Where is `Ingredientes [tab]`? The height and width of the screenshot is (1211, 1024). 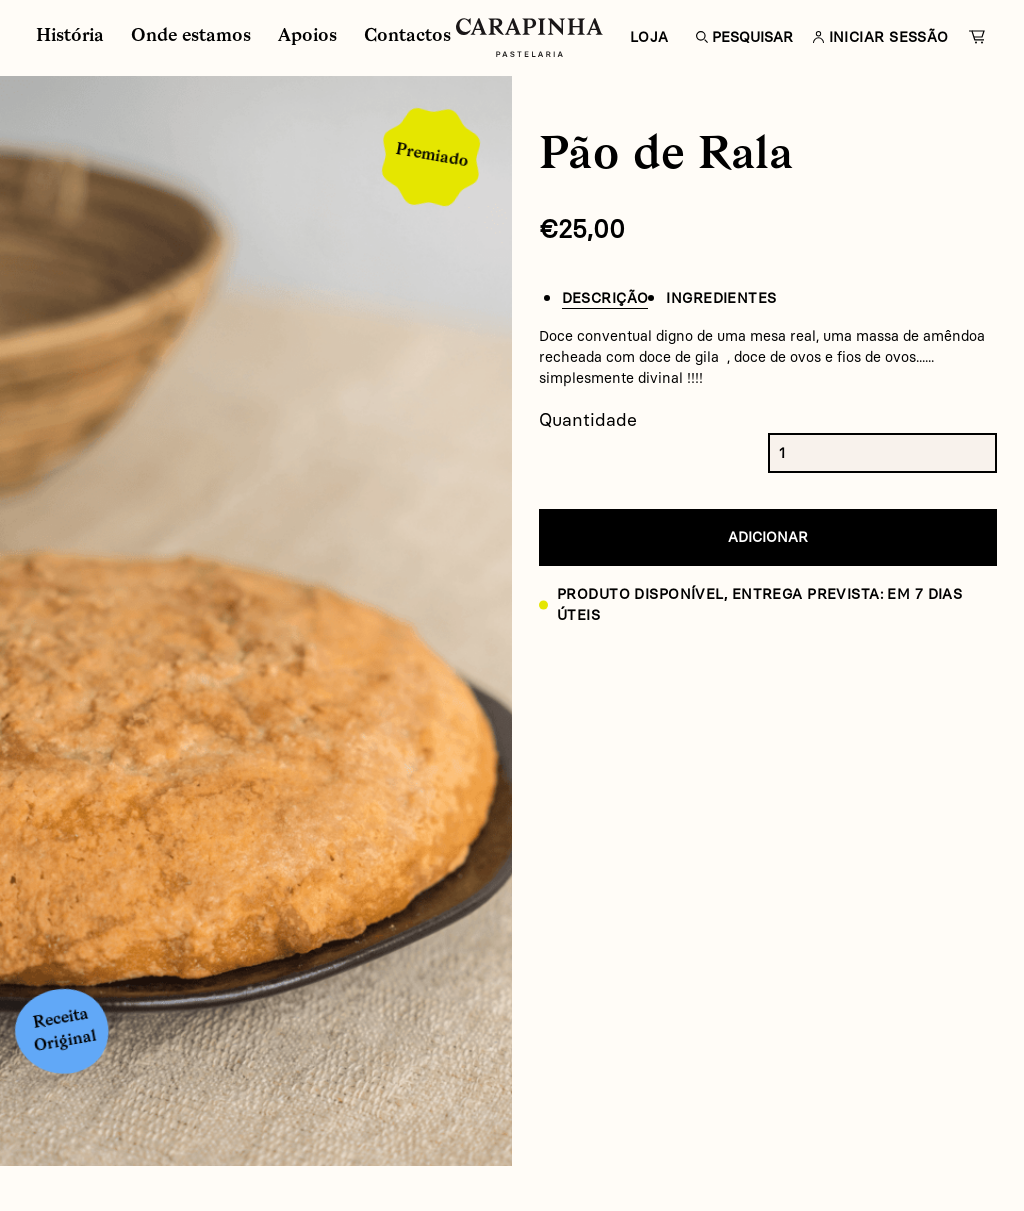 Ingredientes [tab] is located at coordinates (721, 298).